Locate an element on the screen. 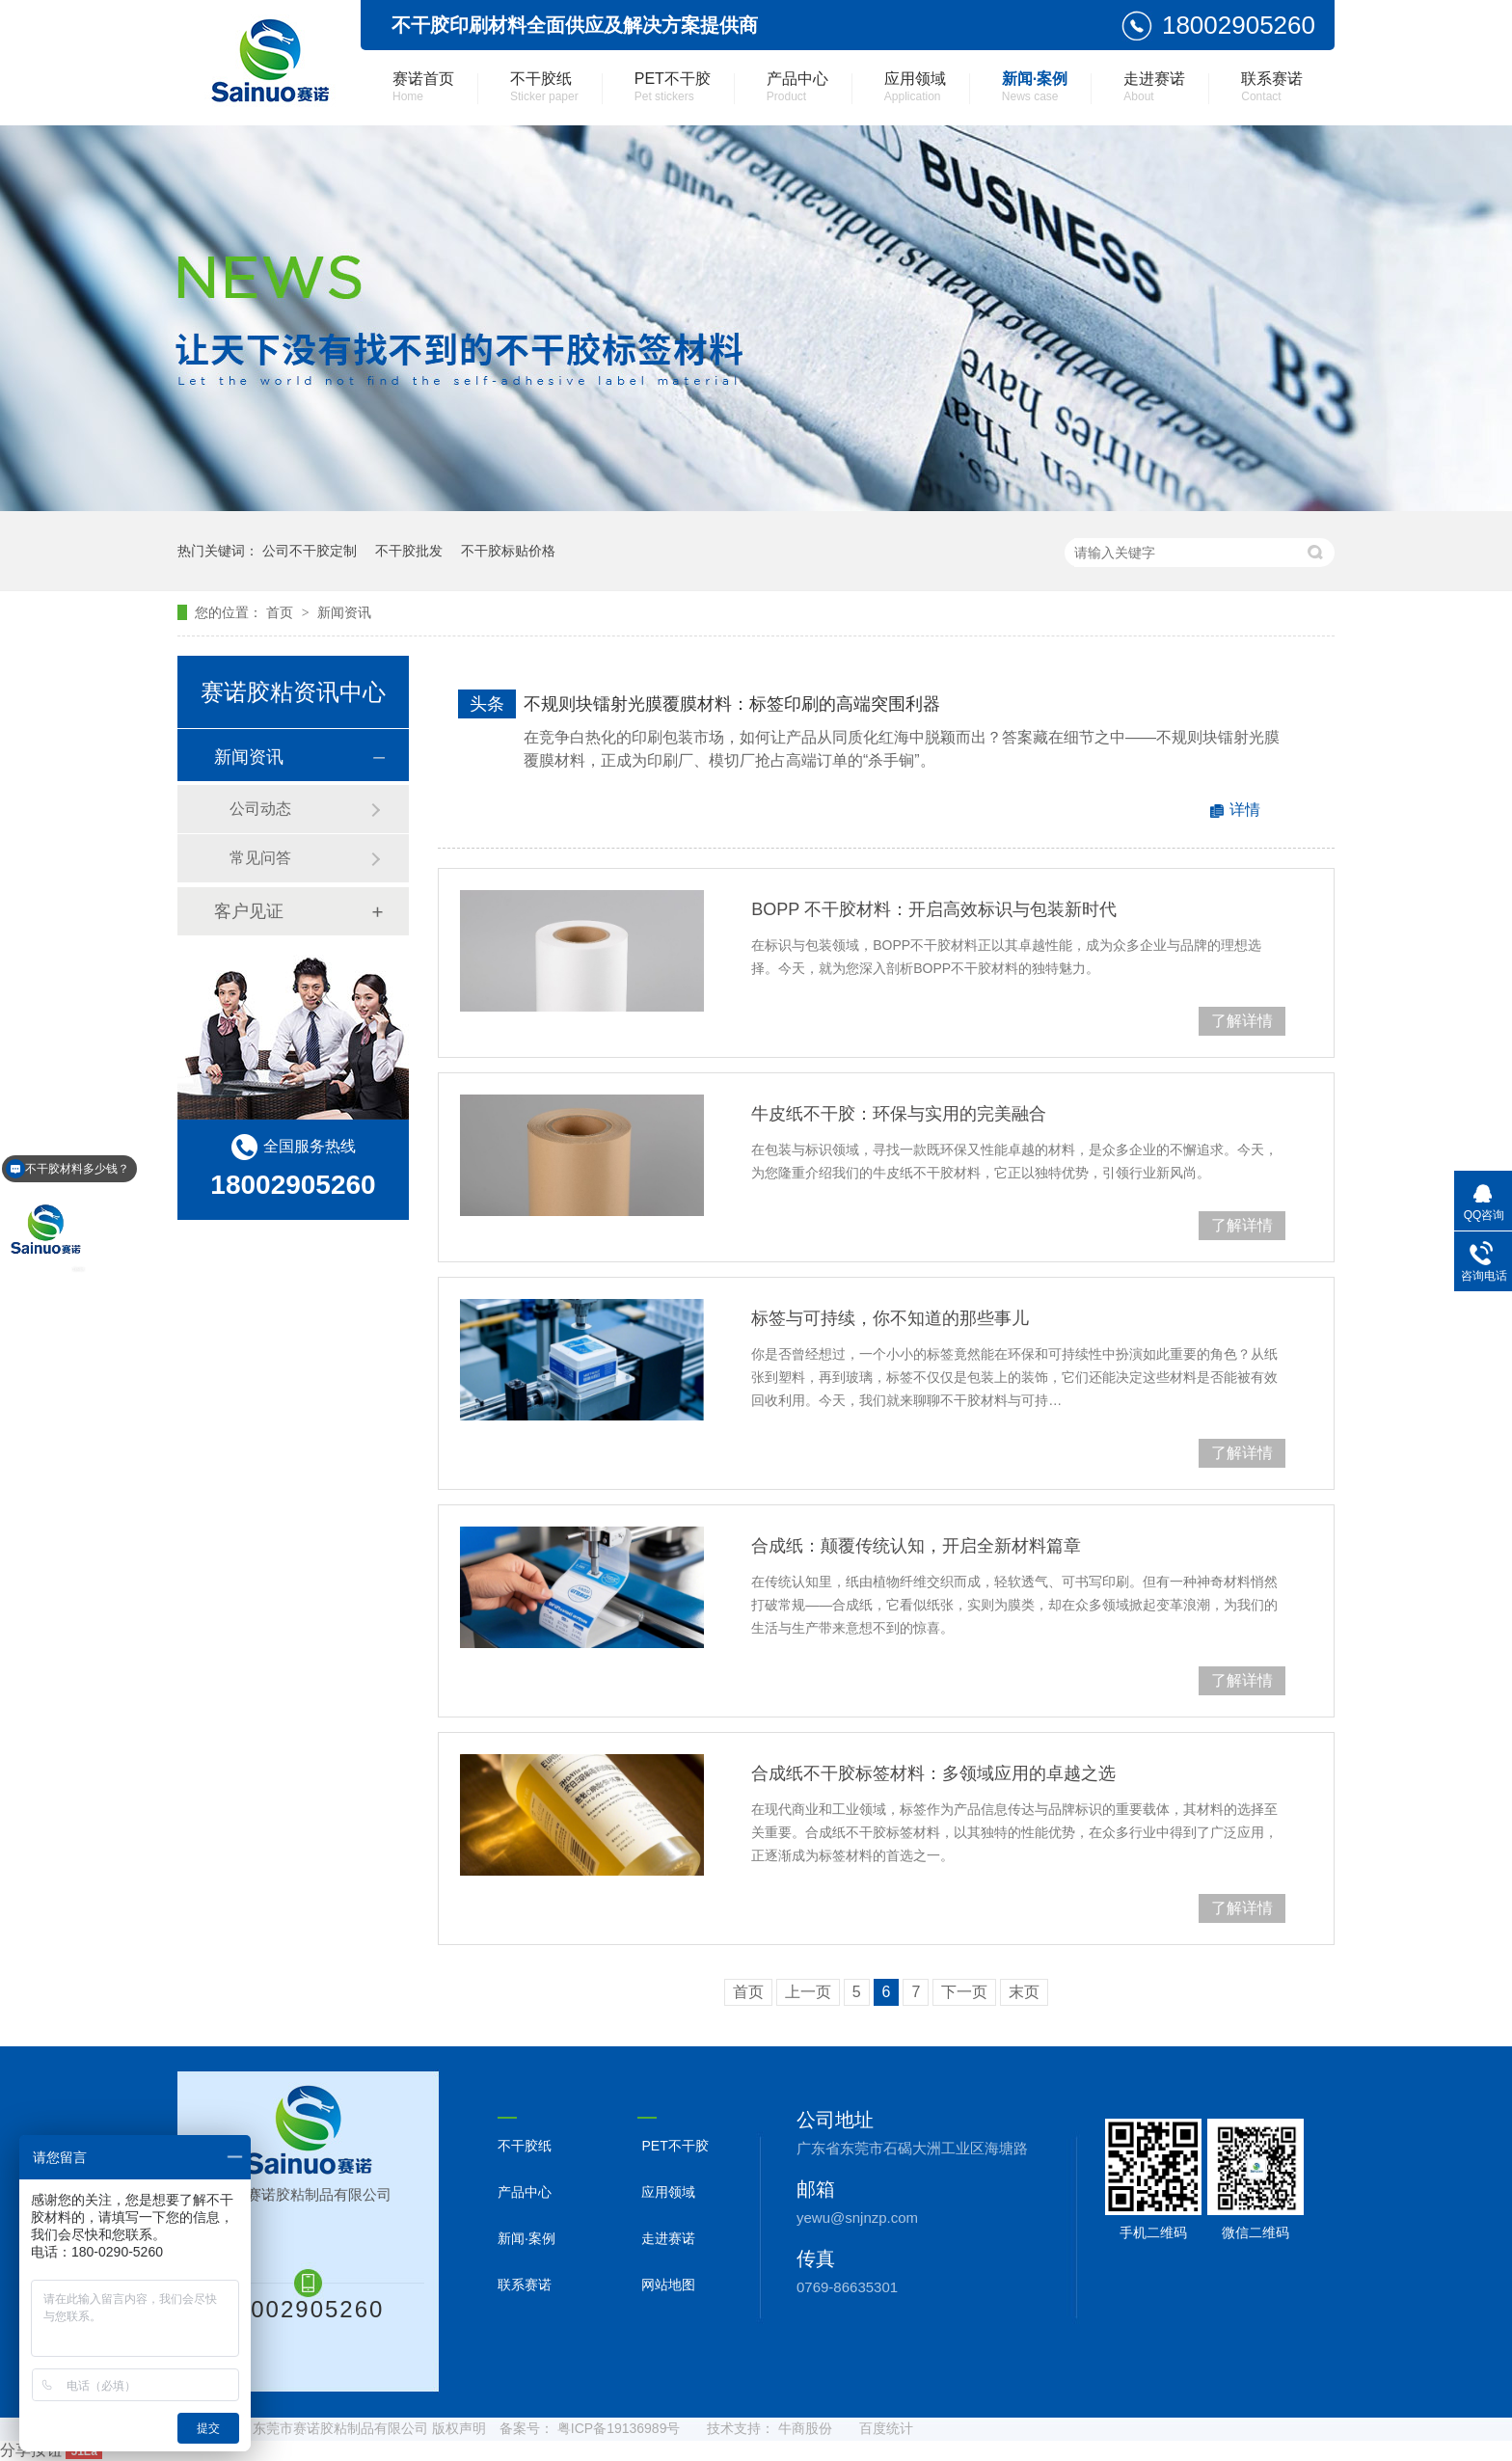 Image resolution: width=1512 pixels, height=2461 pixels. 合成纸不干胶标签材料：多领域应用的卓越之选 is located at coordinates (933, 1773).